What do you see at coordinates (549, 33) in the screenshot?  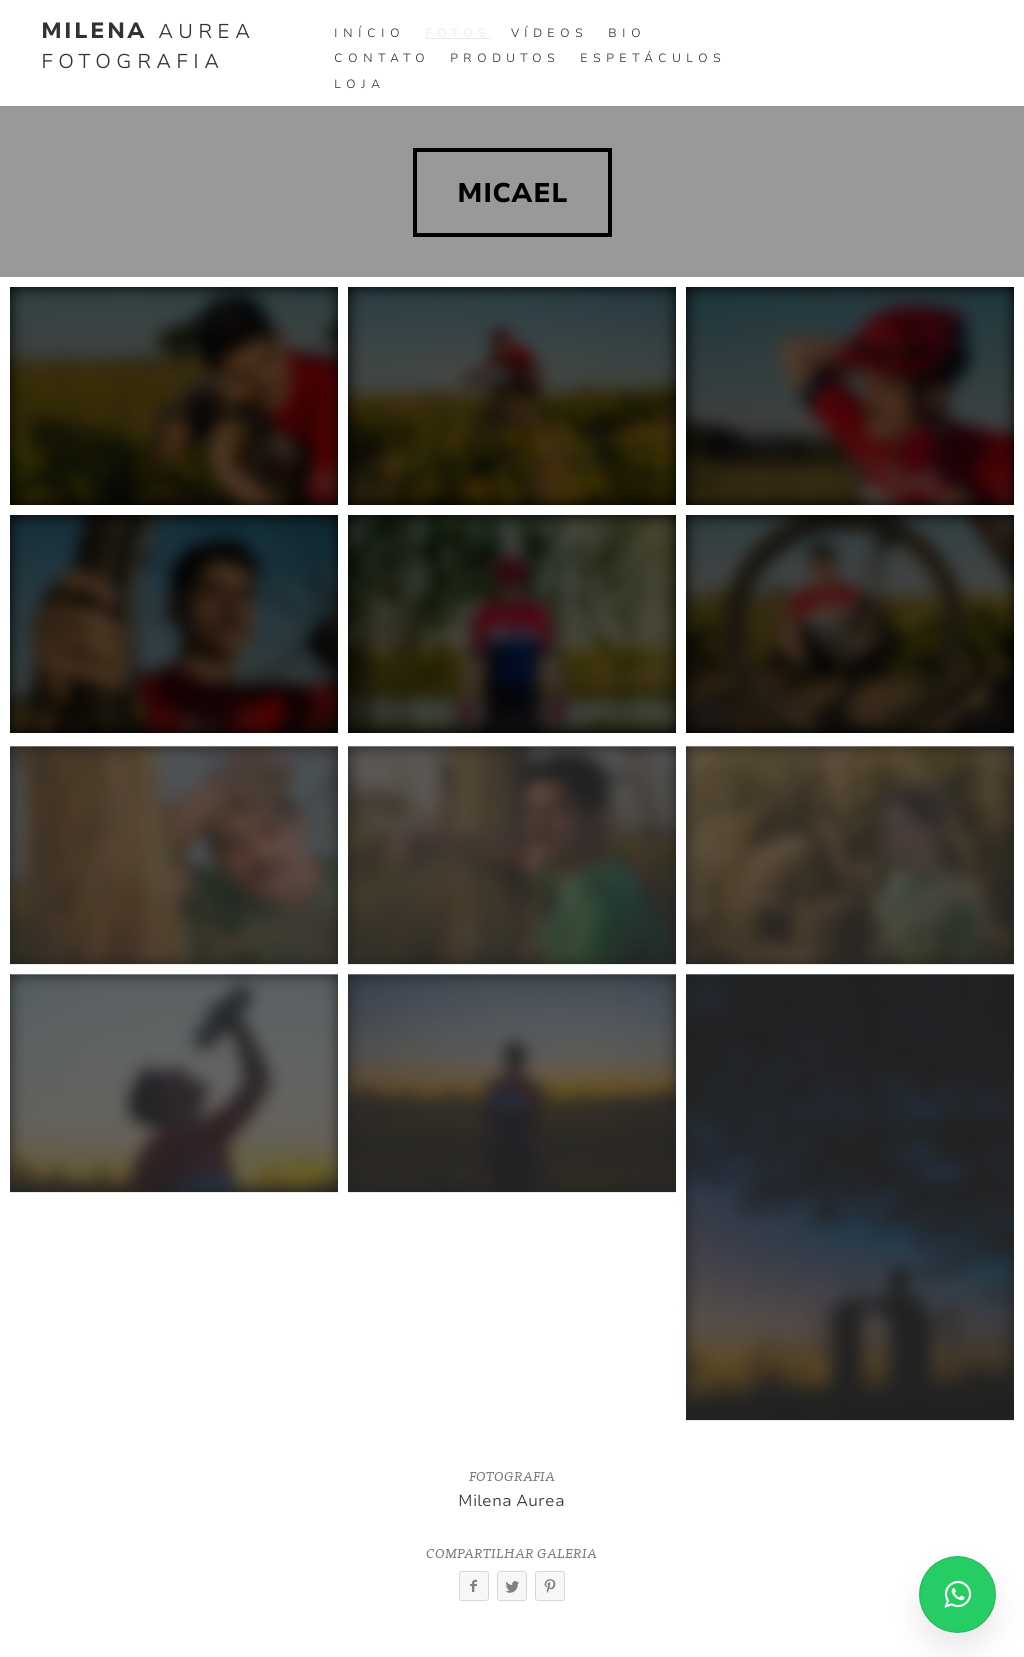 I see `Vídeos` at bounding box center [549, 33].